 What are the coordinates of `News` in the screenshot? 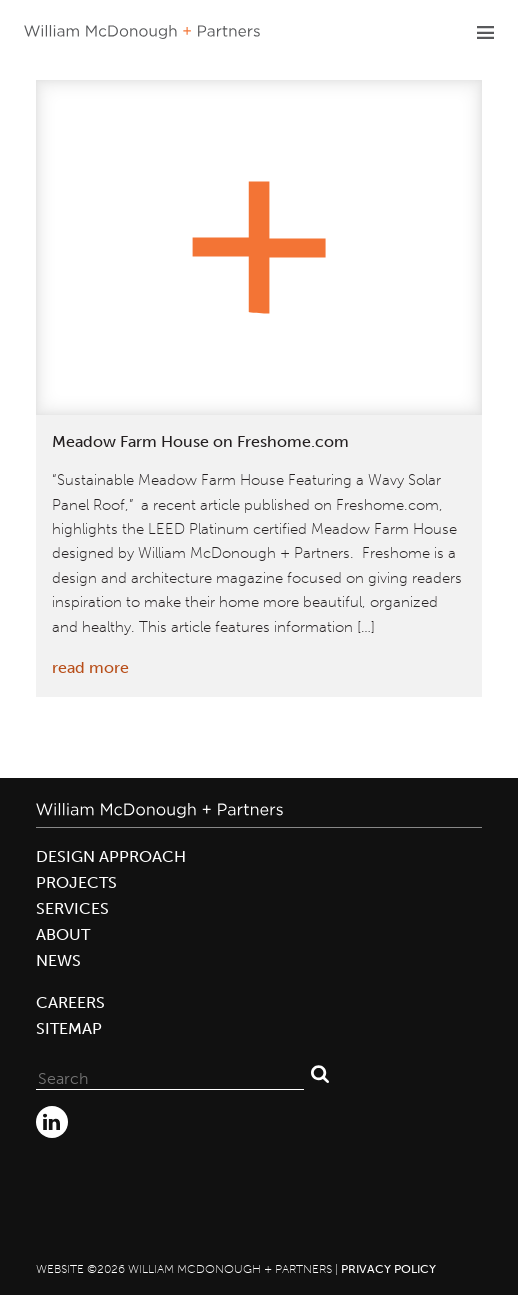 It's located at (58, 960).